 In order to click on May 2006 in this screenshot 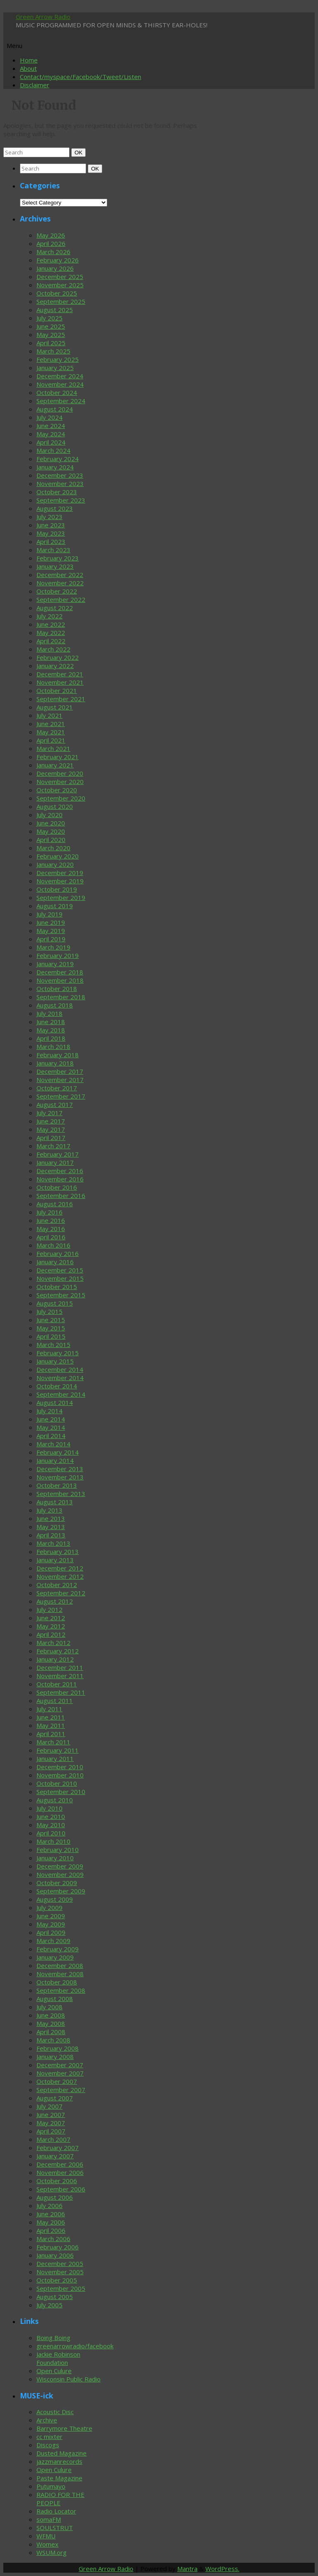, I will do `click(50, 2222)`.